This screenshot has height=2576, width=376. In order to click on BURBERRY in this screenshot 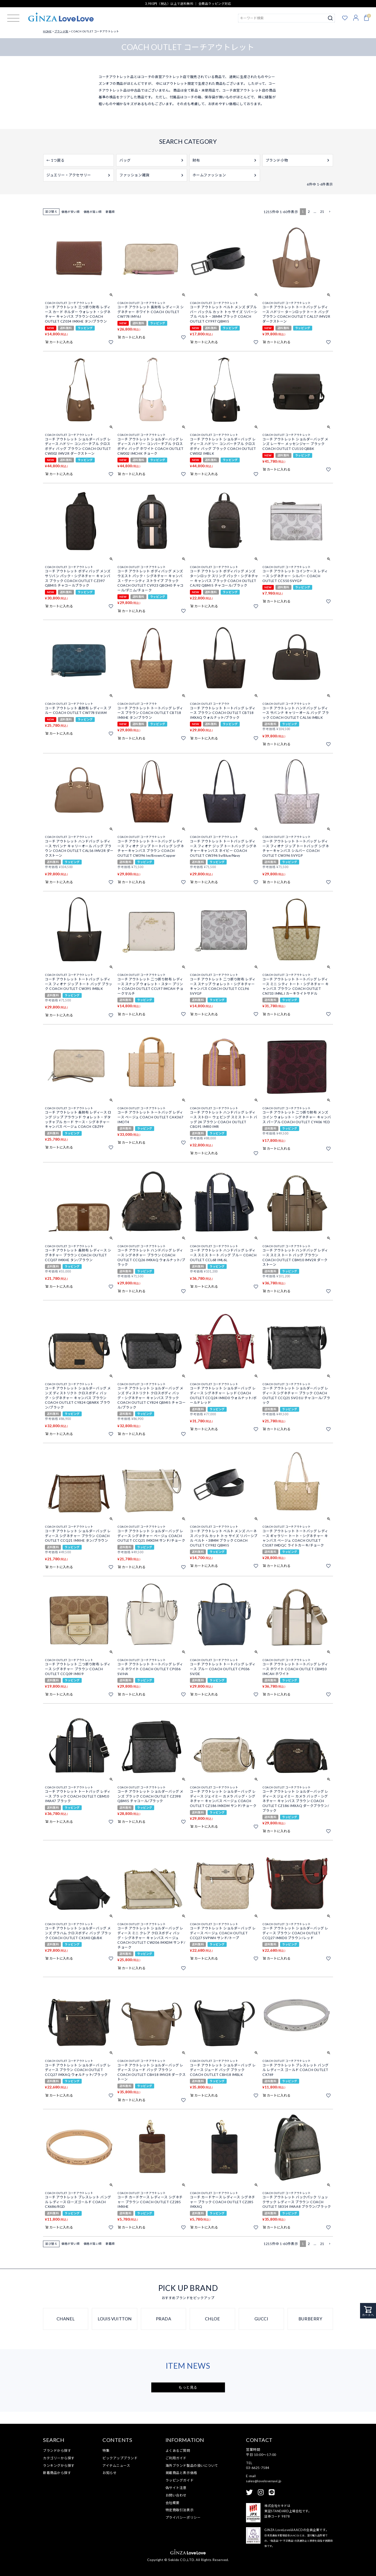, I will do `click(310, 2318)`.